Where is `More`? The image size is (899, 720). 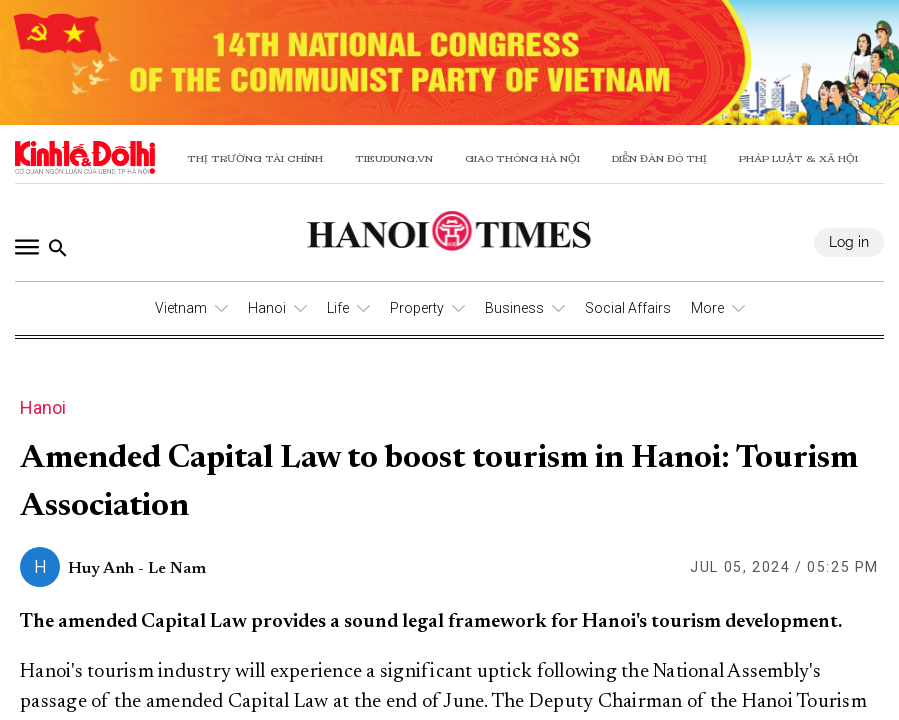 More is located at coordinates (707, 308).